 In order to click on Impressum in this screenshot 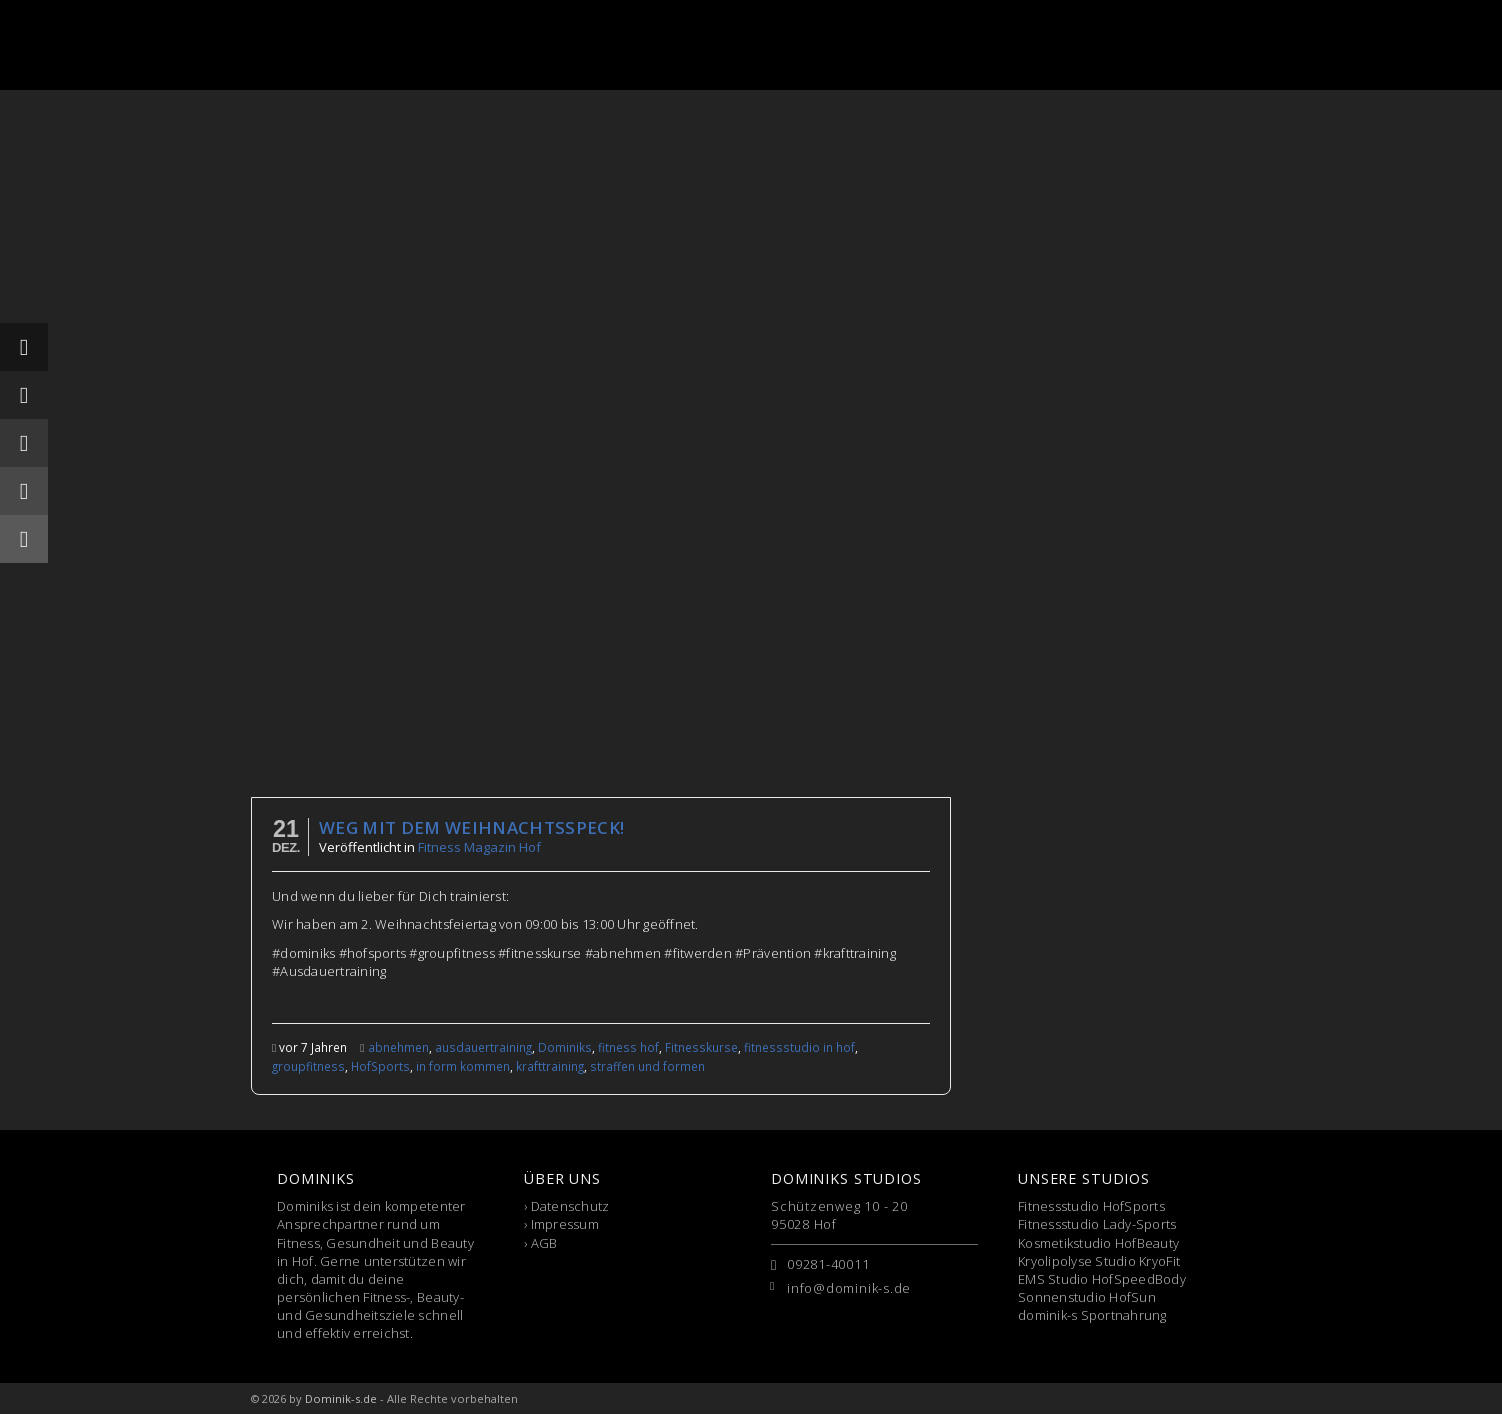, I will do `click(565, 1224)`.